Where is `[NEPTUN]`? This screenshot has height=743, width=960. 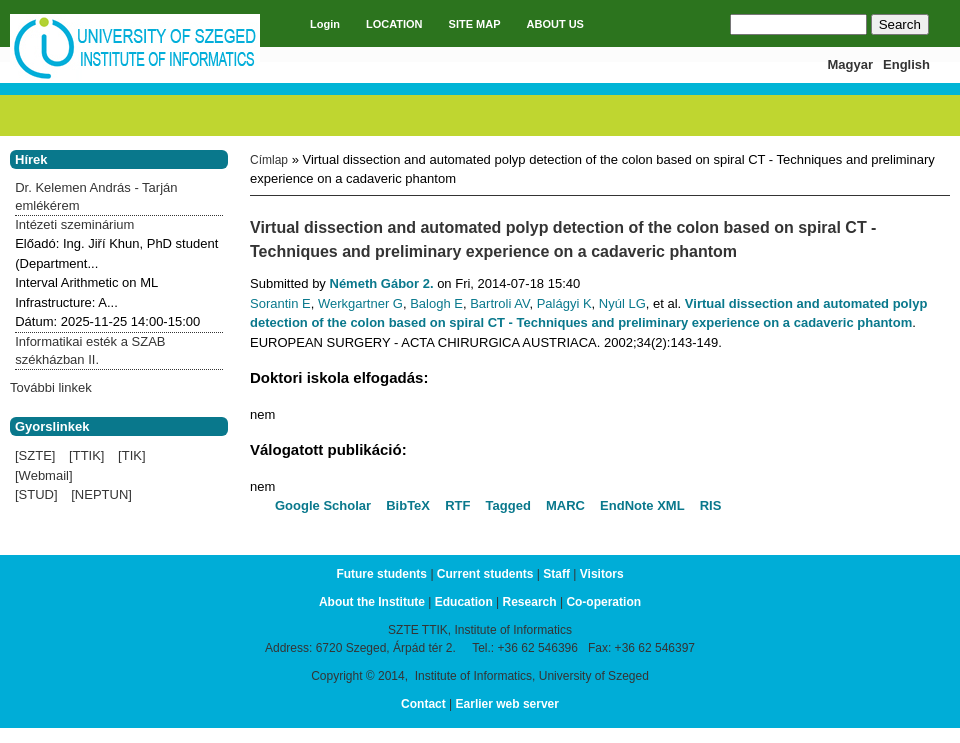 [NEPTUN] is located at coordinates (101, 494).